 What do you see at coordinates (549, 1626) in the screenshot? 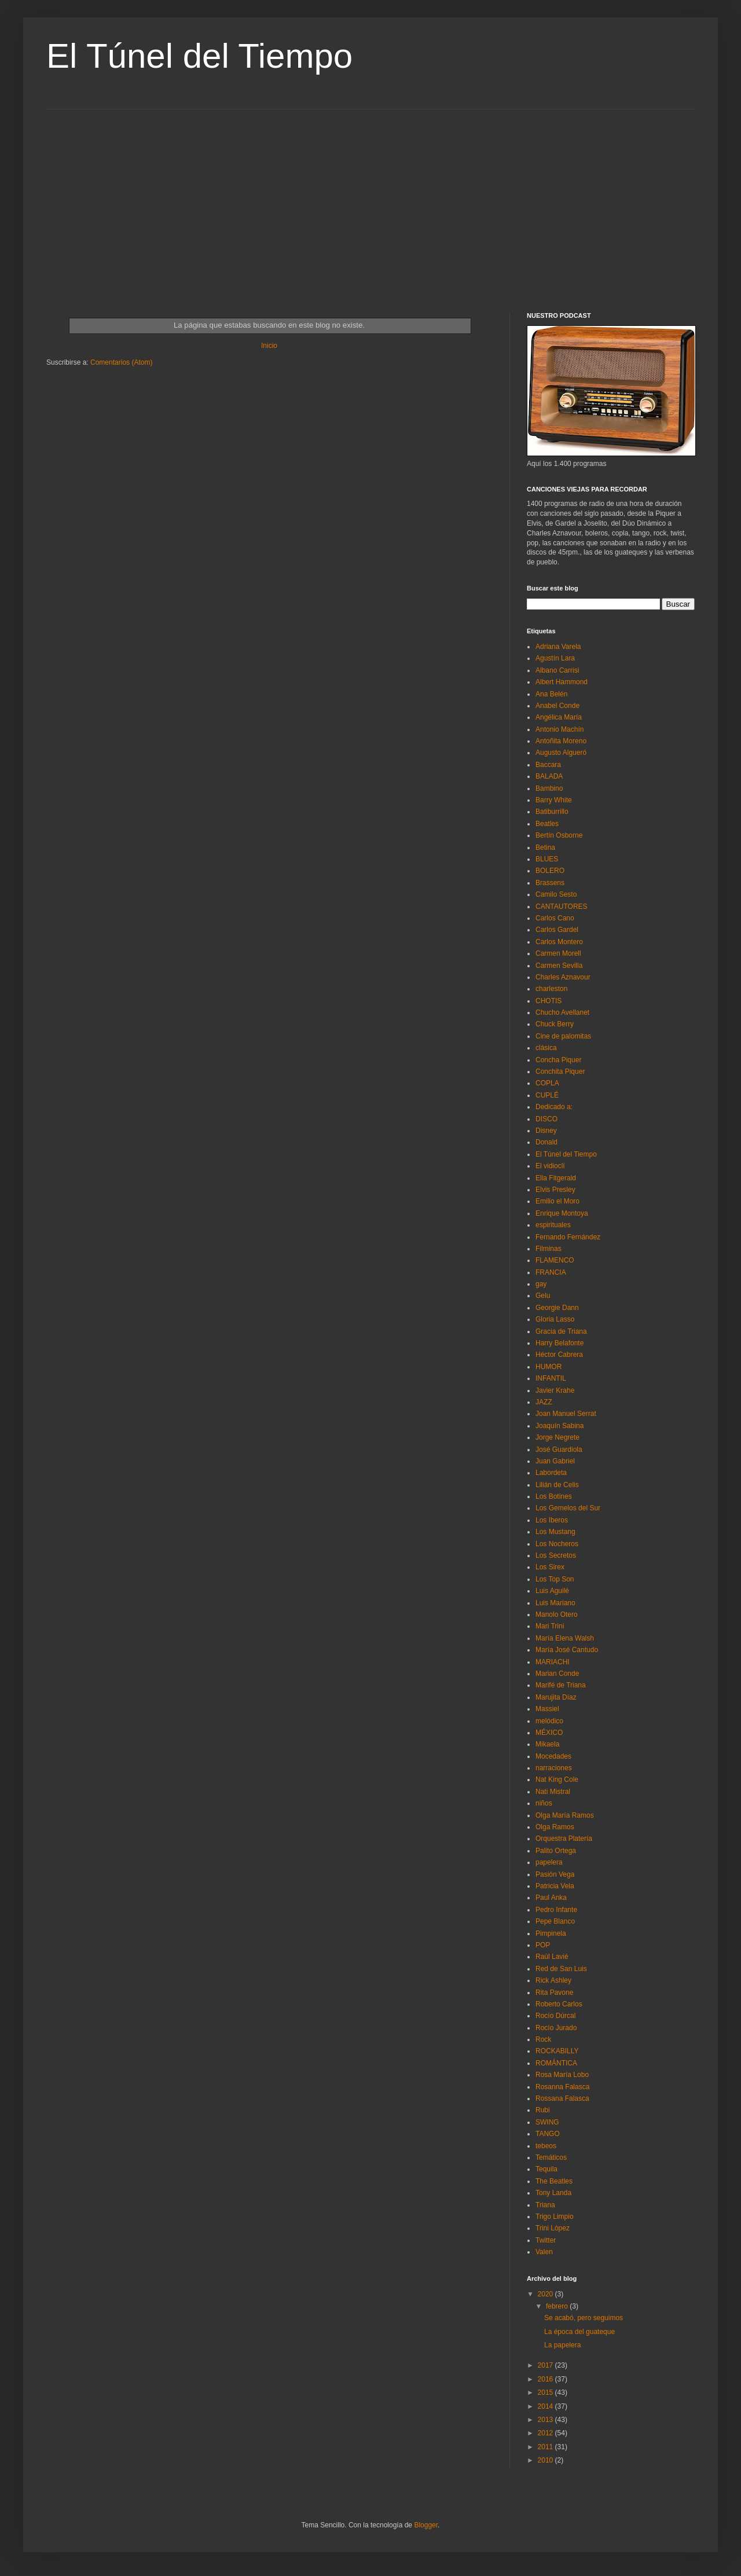
I see `Mari Trini` at bounding box center [549, 1626].